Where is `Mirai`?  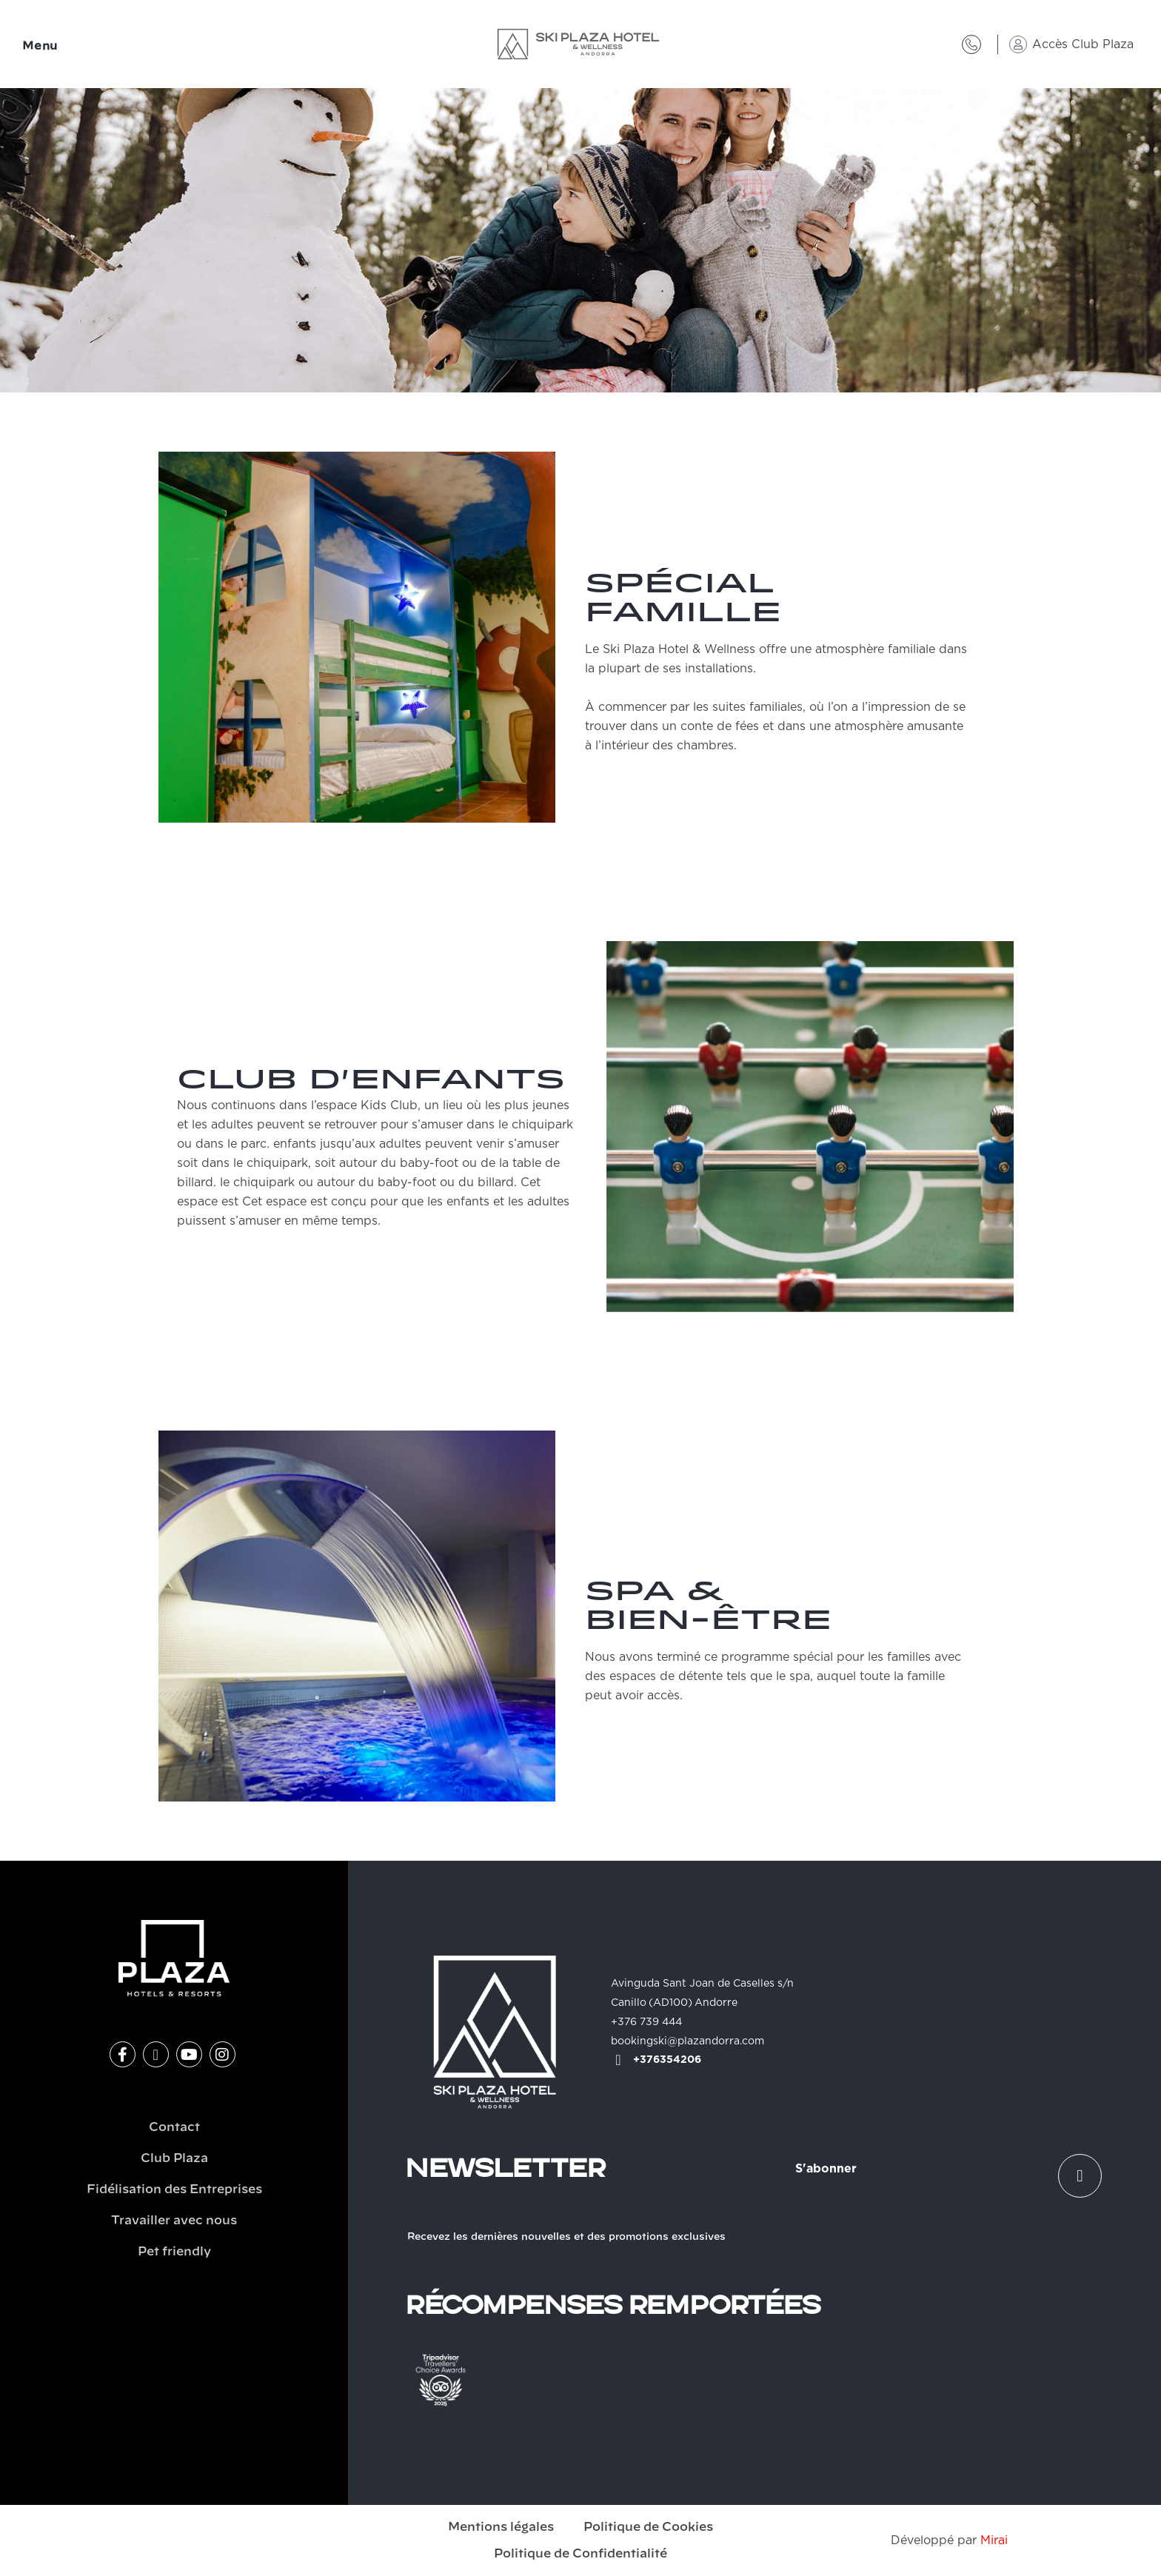
Mirai is located at coordinates (994, 2540).